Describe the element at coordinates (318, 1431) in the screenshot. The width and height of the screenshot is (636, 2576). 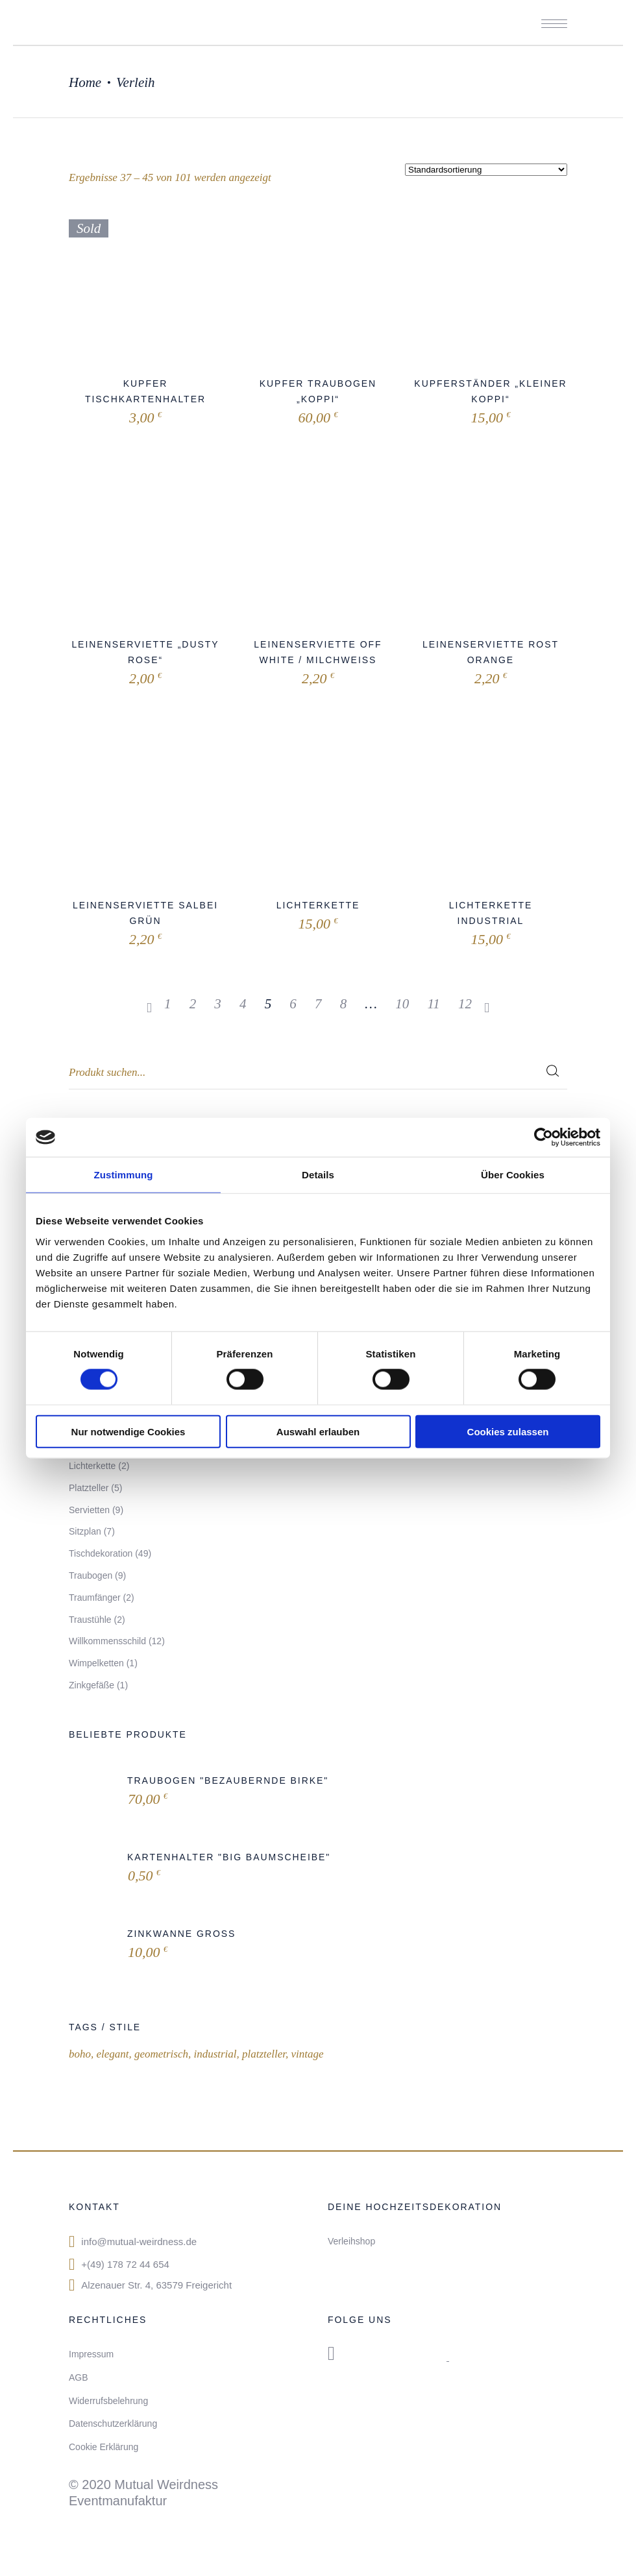
I see `Auswahl erlauben` at that location.